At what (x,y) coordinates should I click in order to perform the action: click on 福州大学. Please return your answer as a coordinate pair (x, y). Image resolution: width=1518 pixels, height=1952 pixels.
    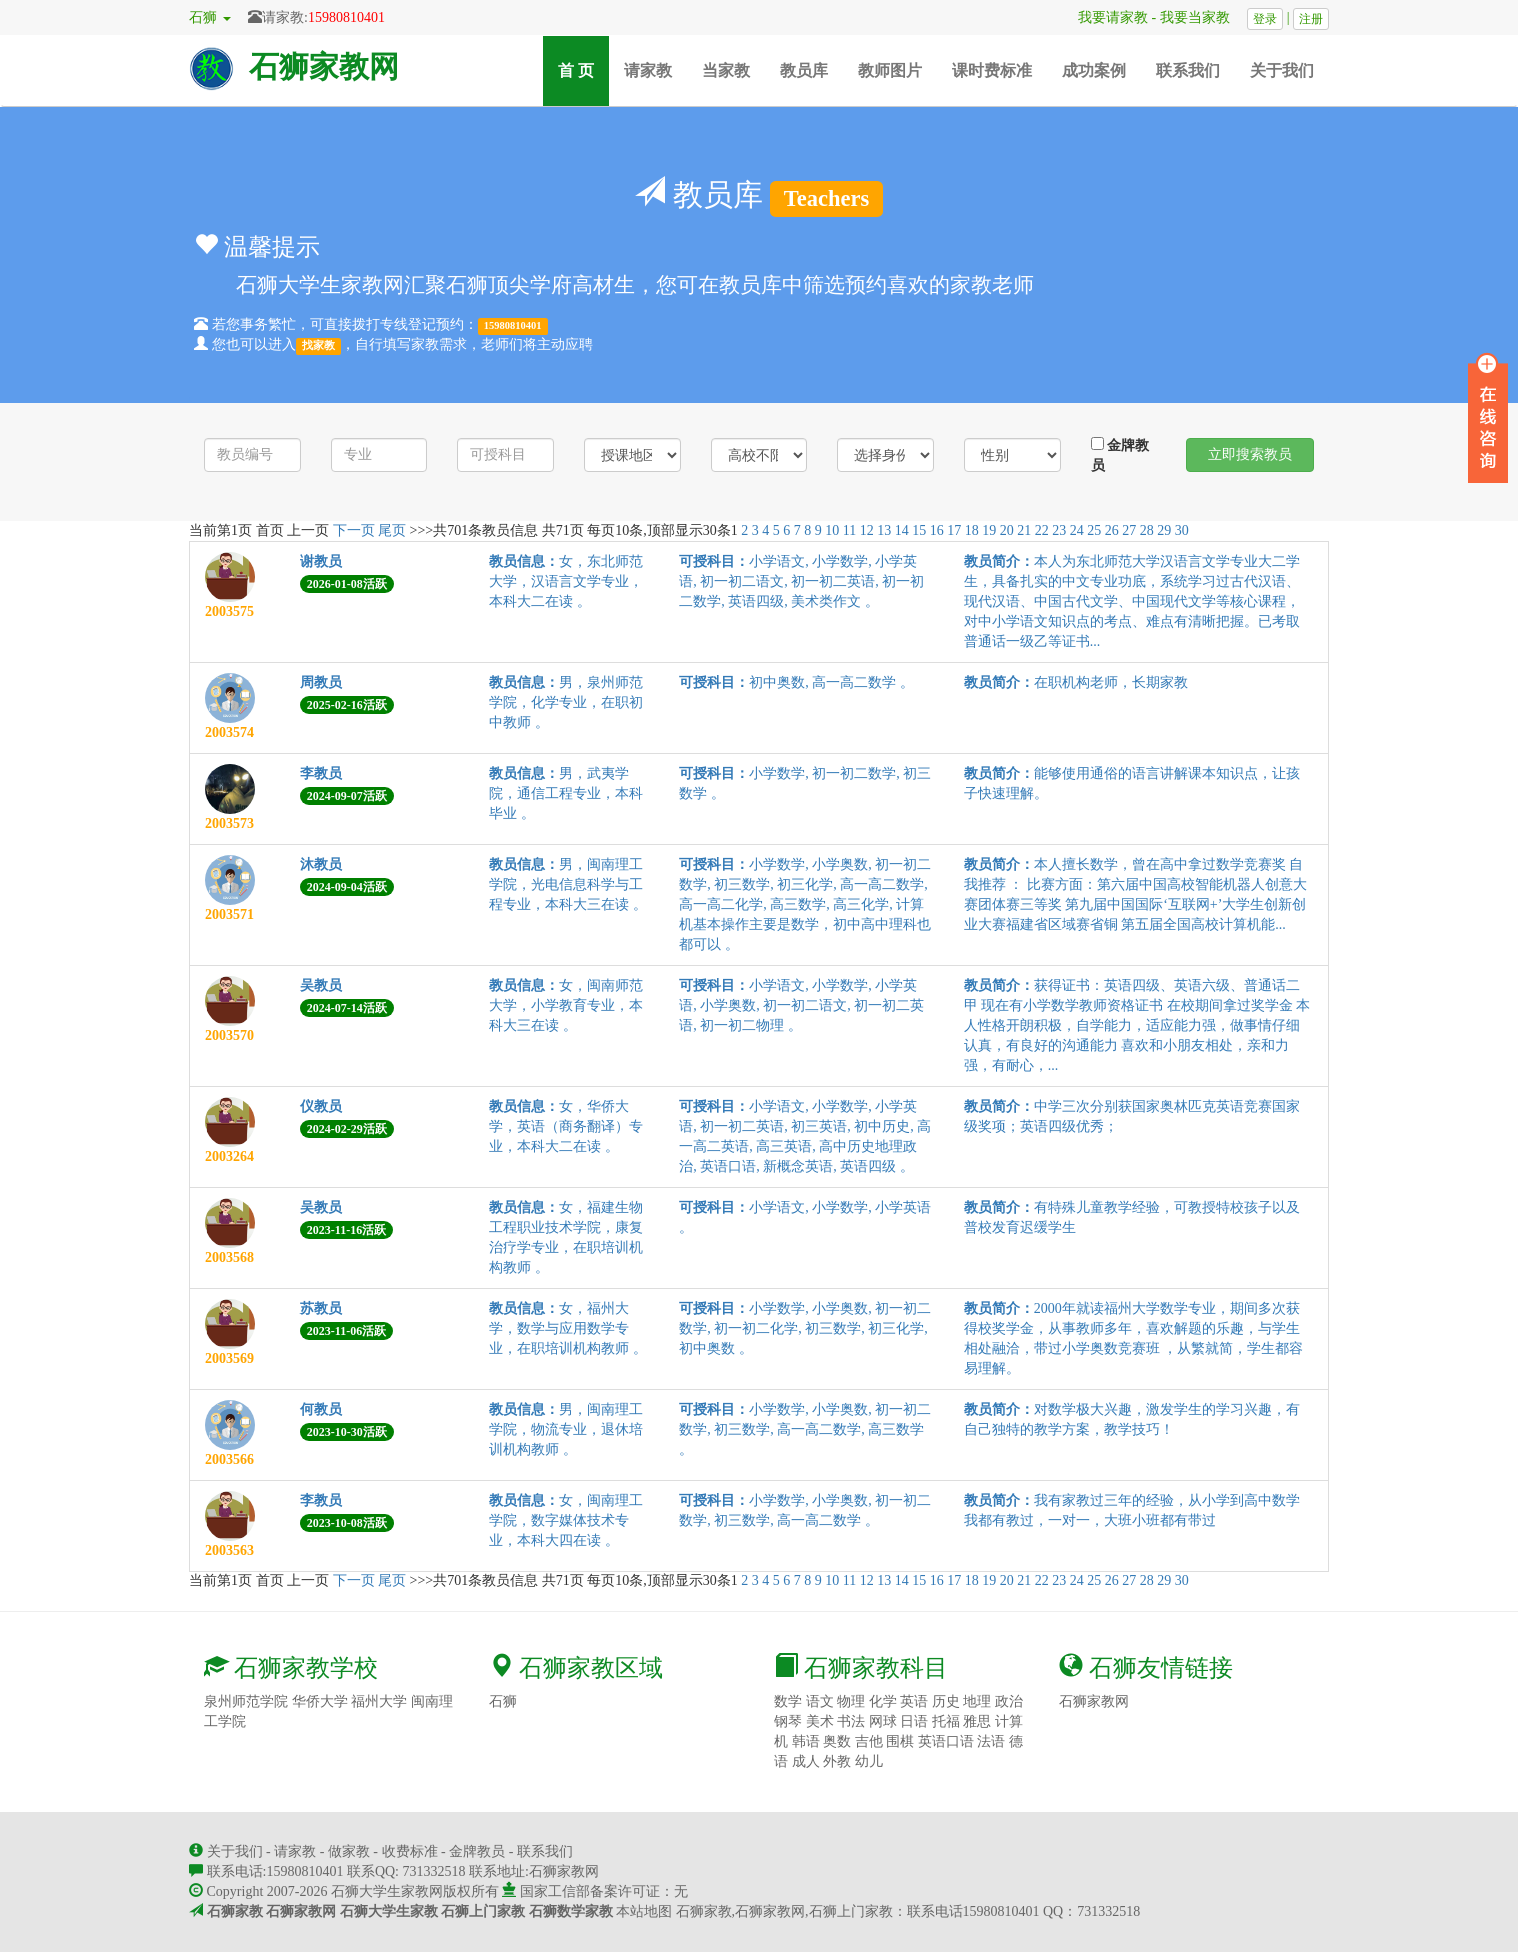
    Looking at the image, I should click on (379, 1701).